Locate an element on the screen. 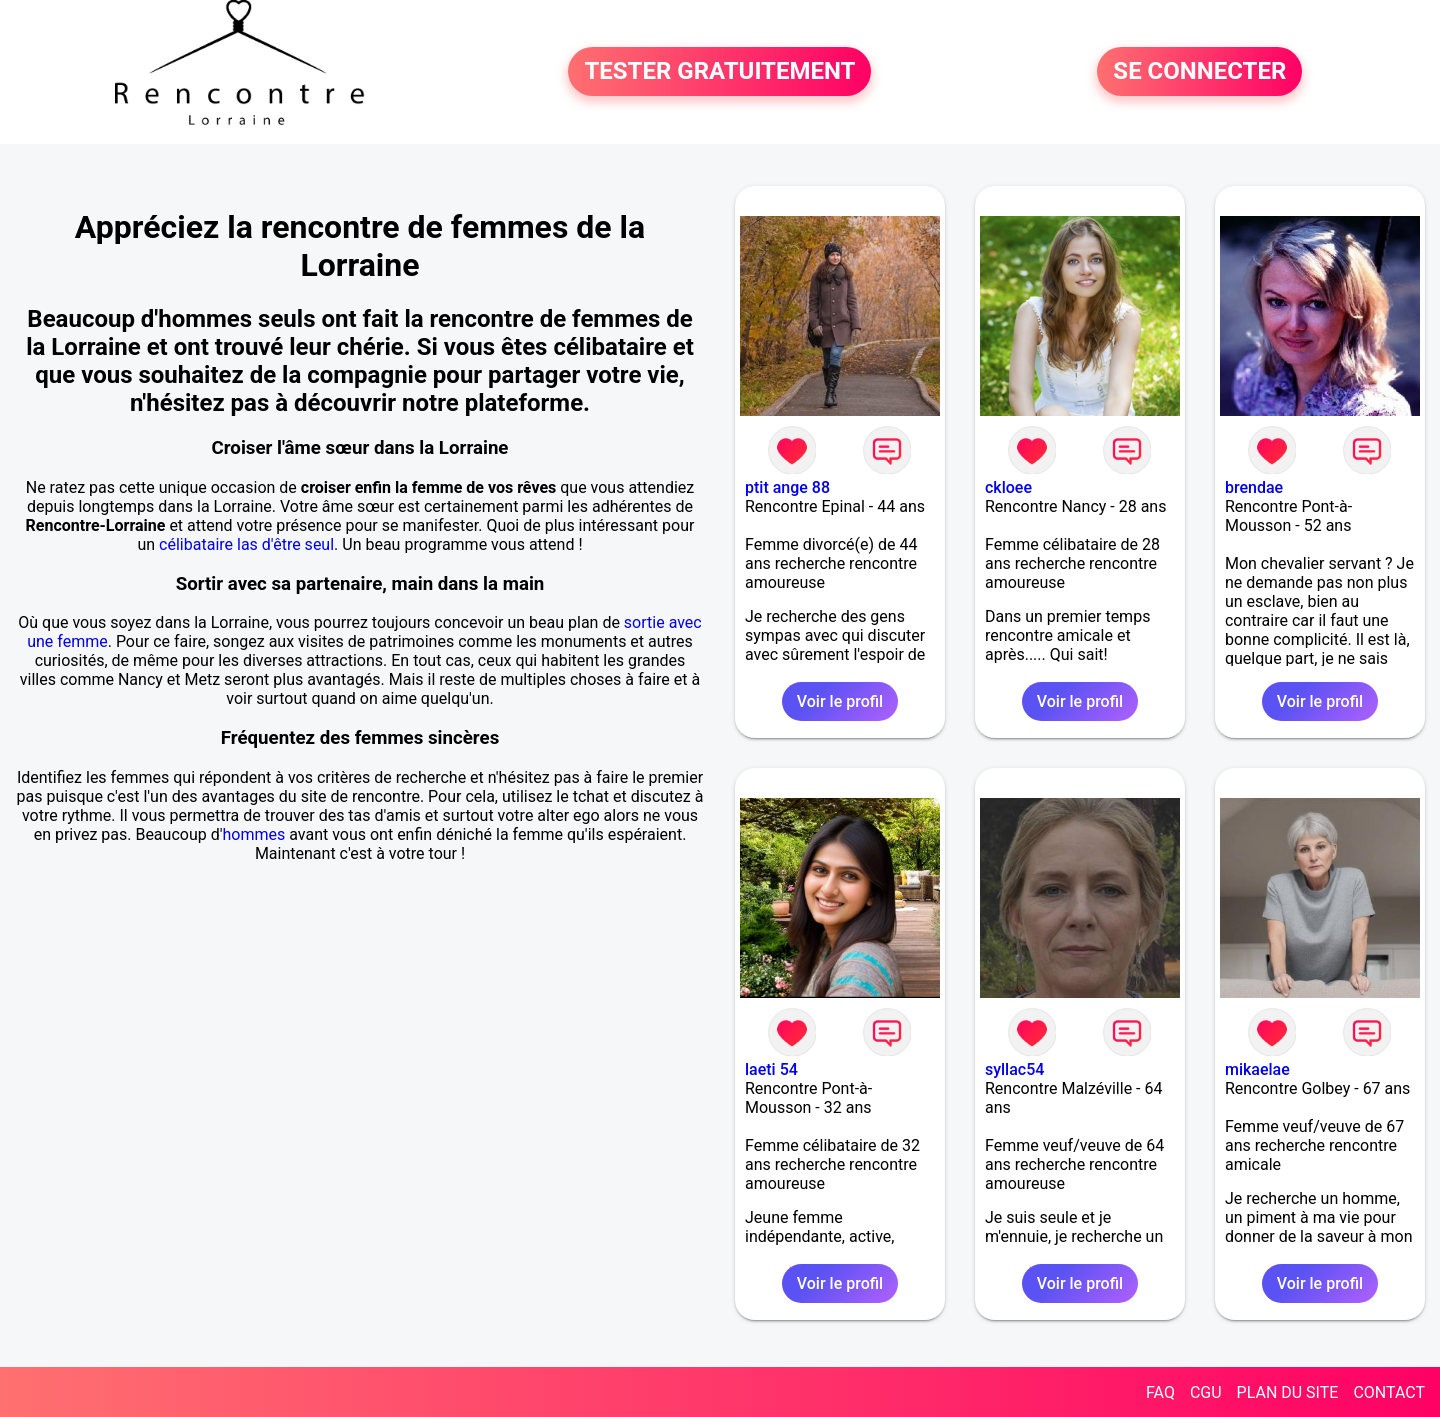  SE CONNECTER is located at coordinates (1199, 72).